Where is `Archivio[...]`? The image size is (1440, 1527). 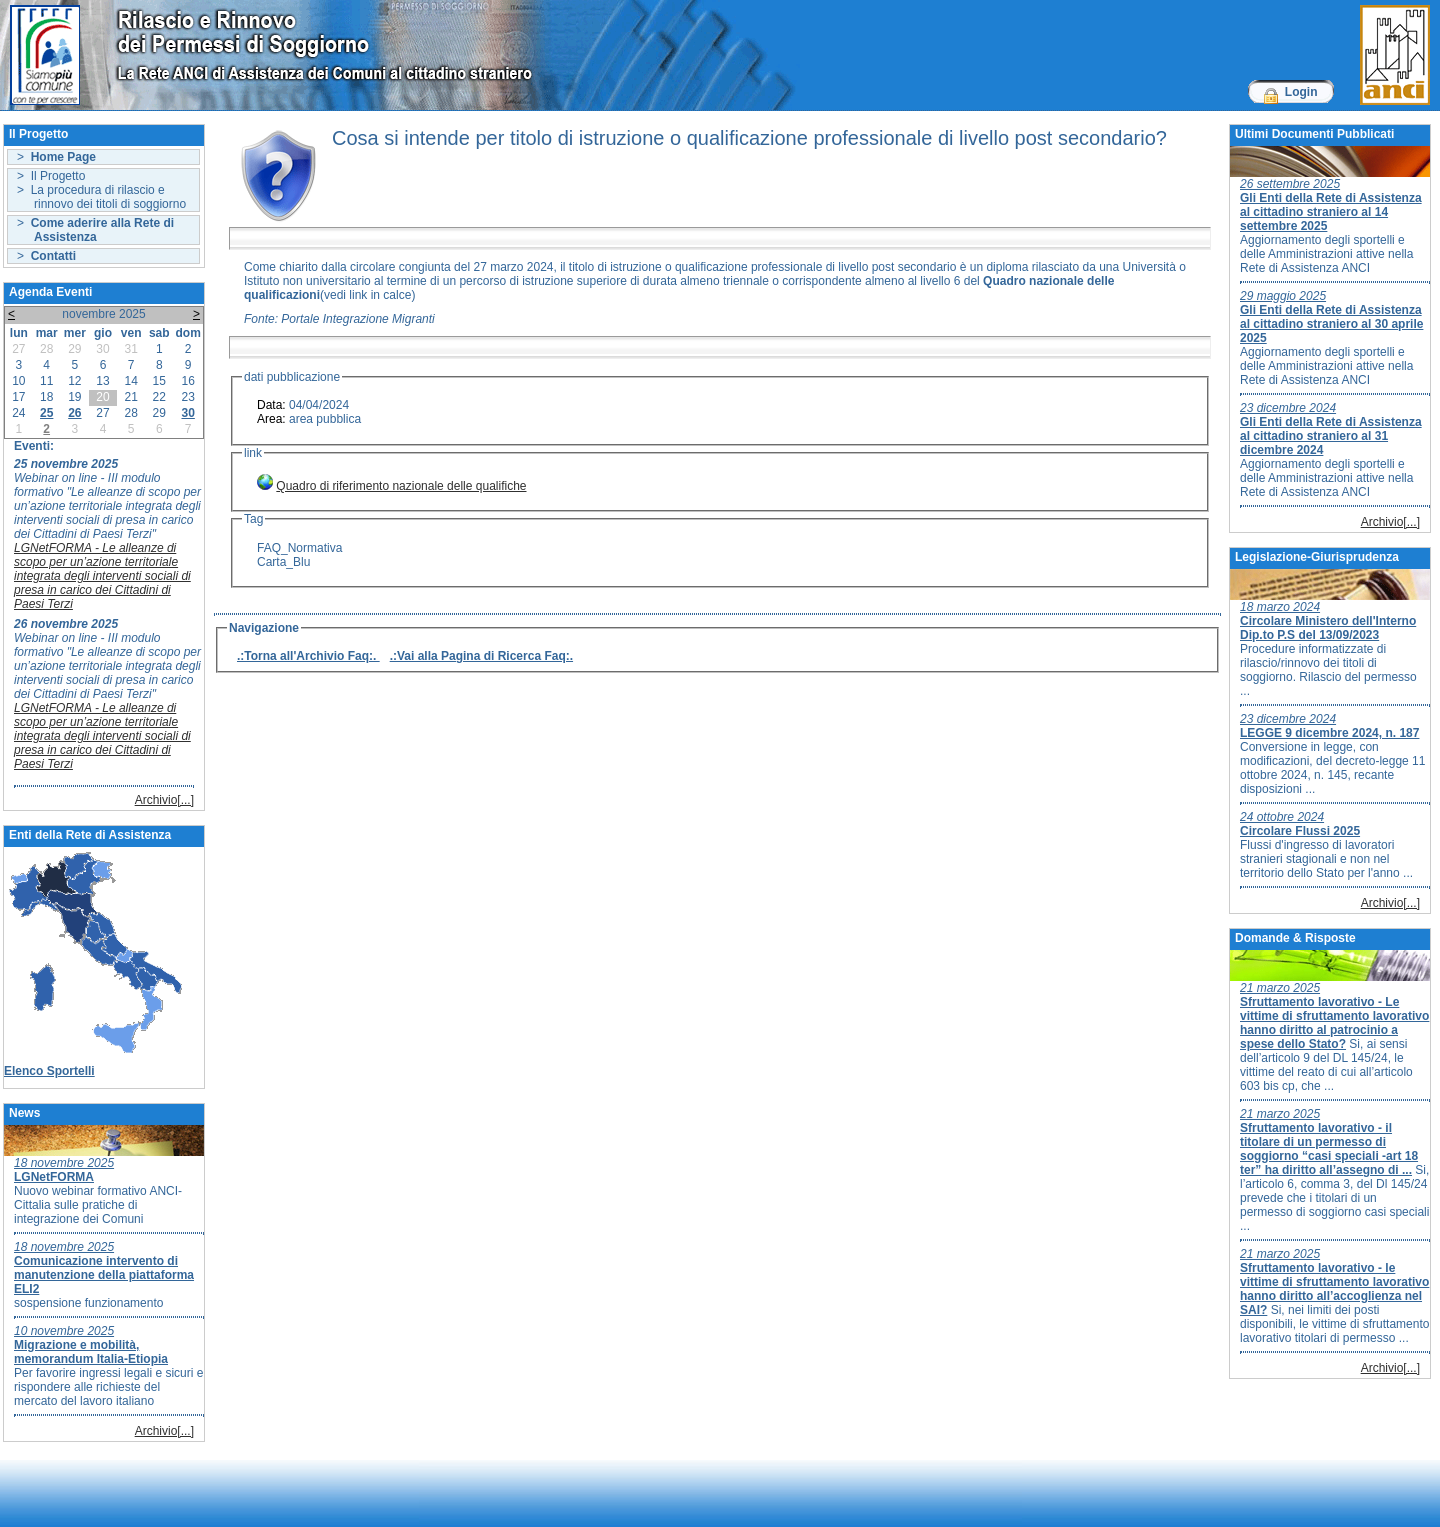 Archivio[...] is located at coordinates (164, 800).